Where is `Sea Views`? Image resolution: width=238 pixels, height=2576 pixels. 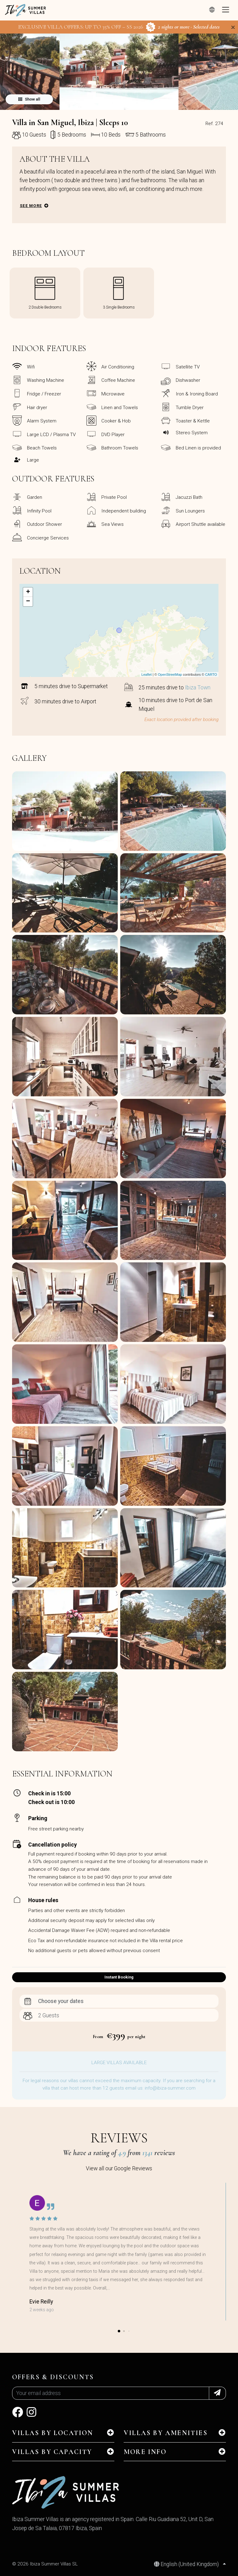
Sea Views is located at coordinates (112, 524).